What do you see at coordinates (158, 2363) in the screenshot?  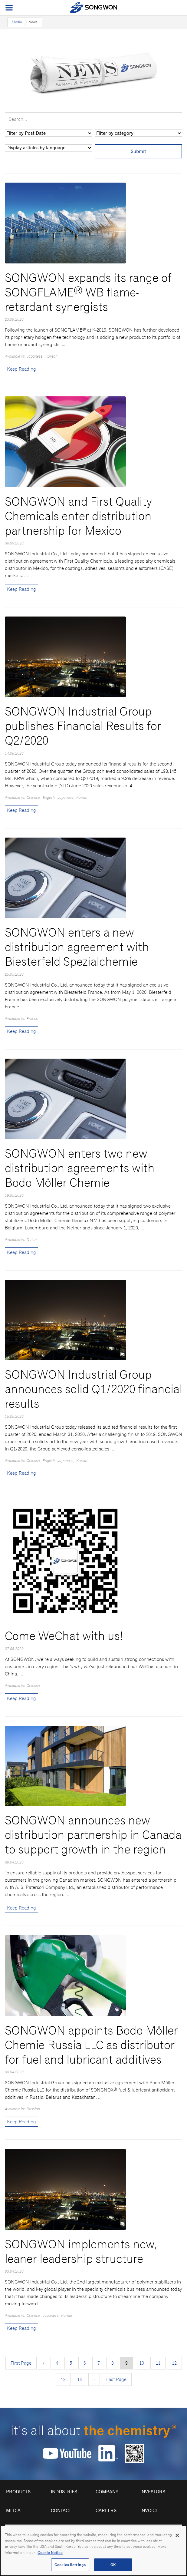 I see `11` at bounding box center [158, 2363].